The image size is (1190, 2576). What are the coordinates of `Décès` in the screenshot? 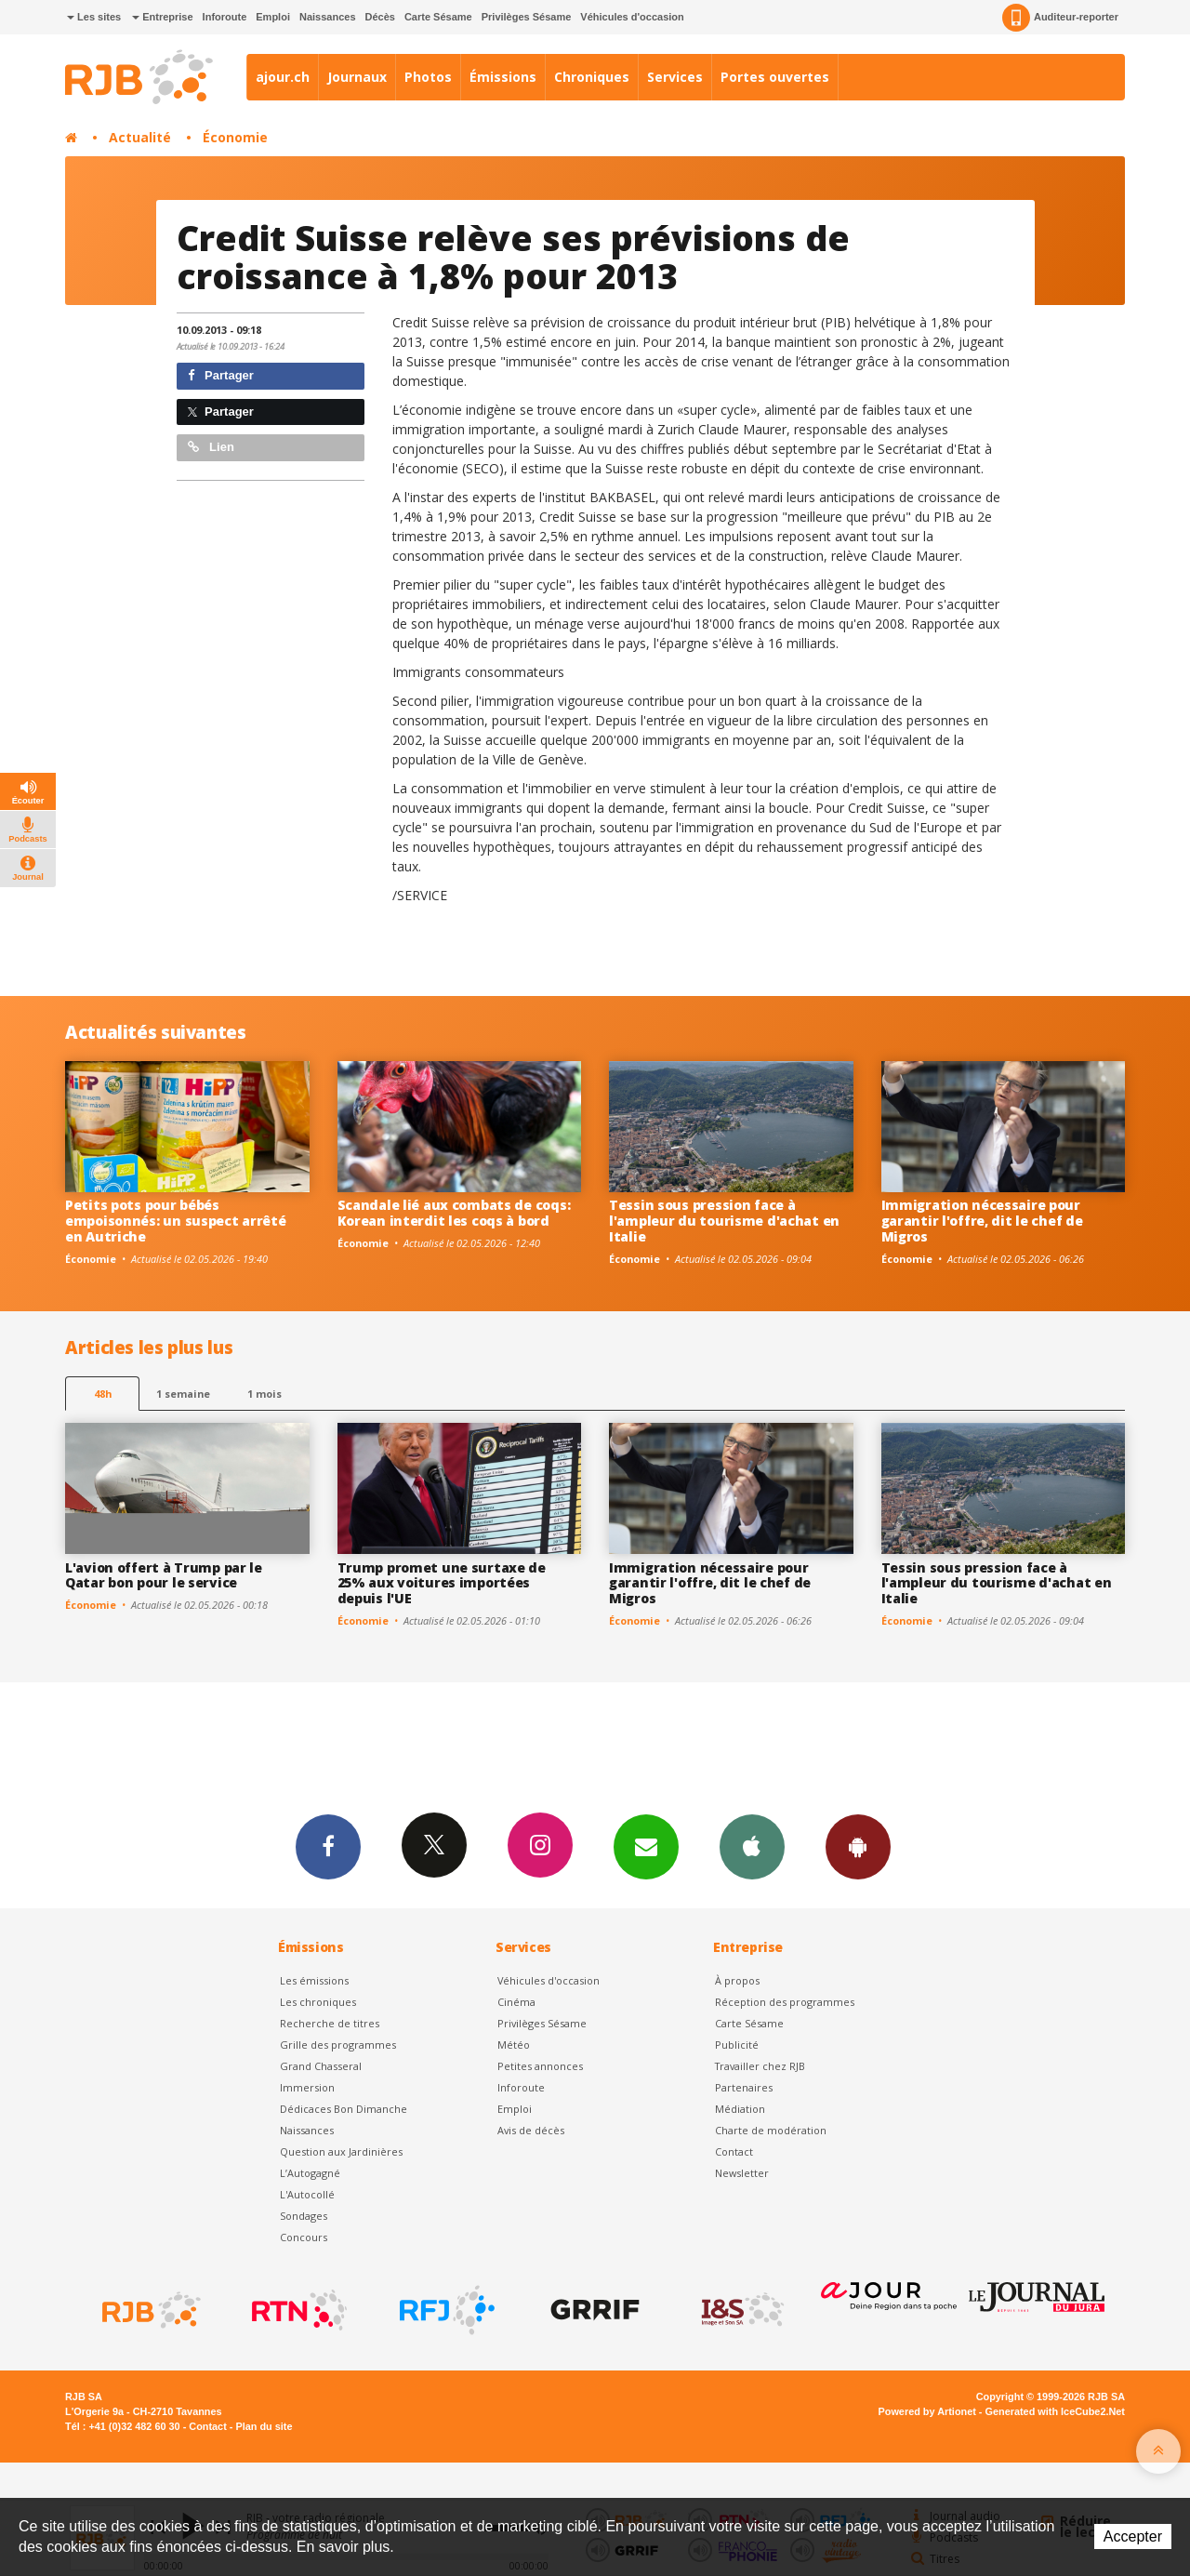 It's located at (380, 16).